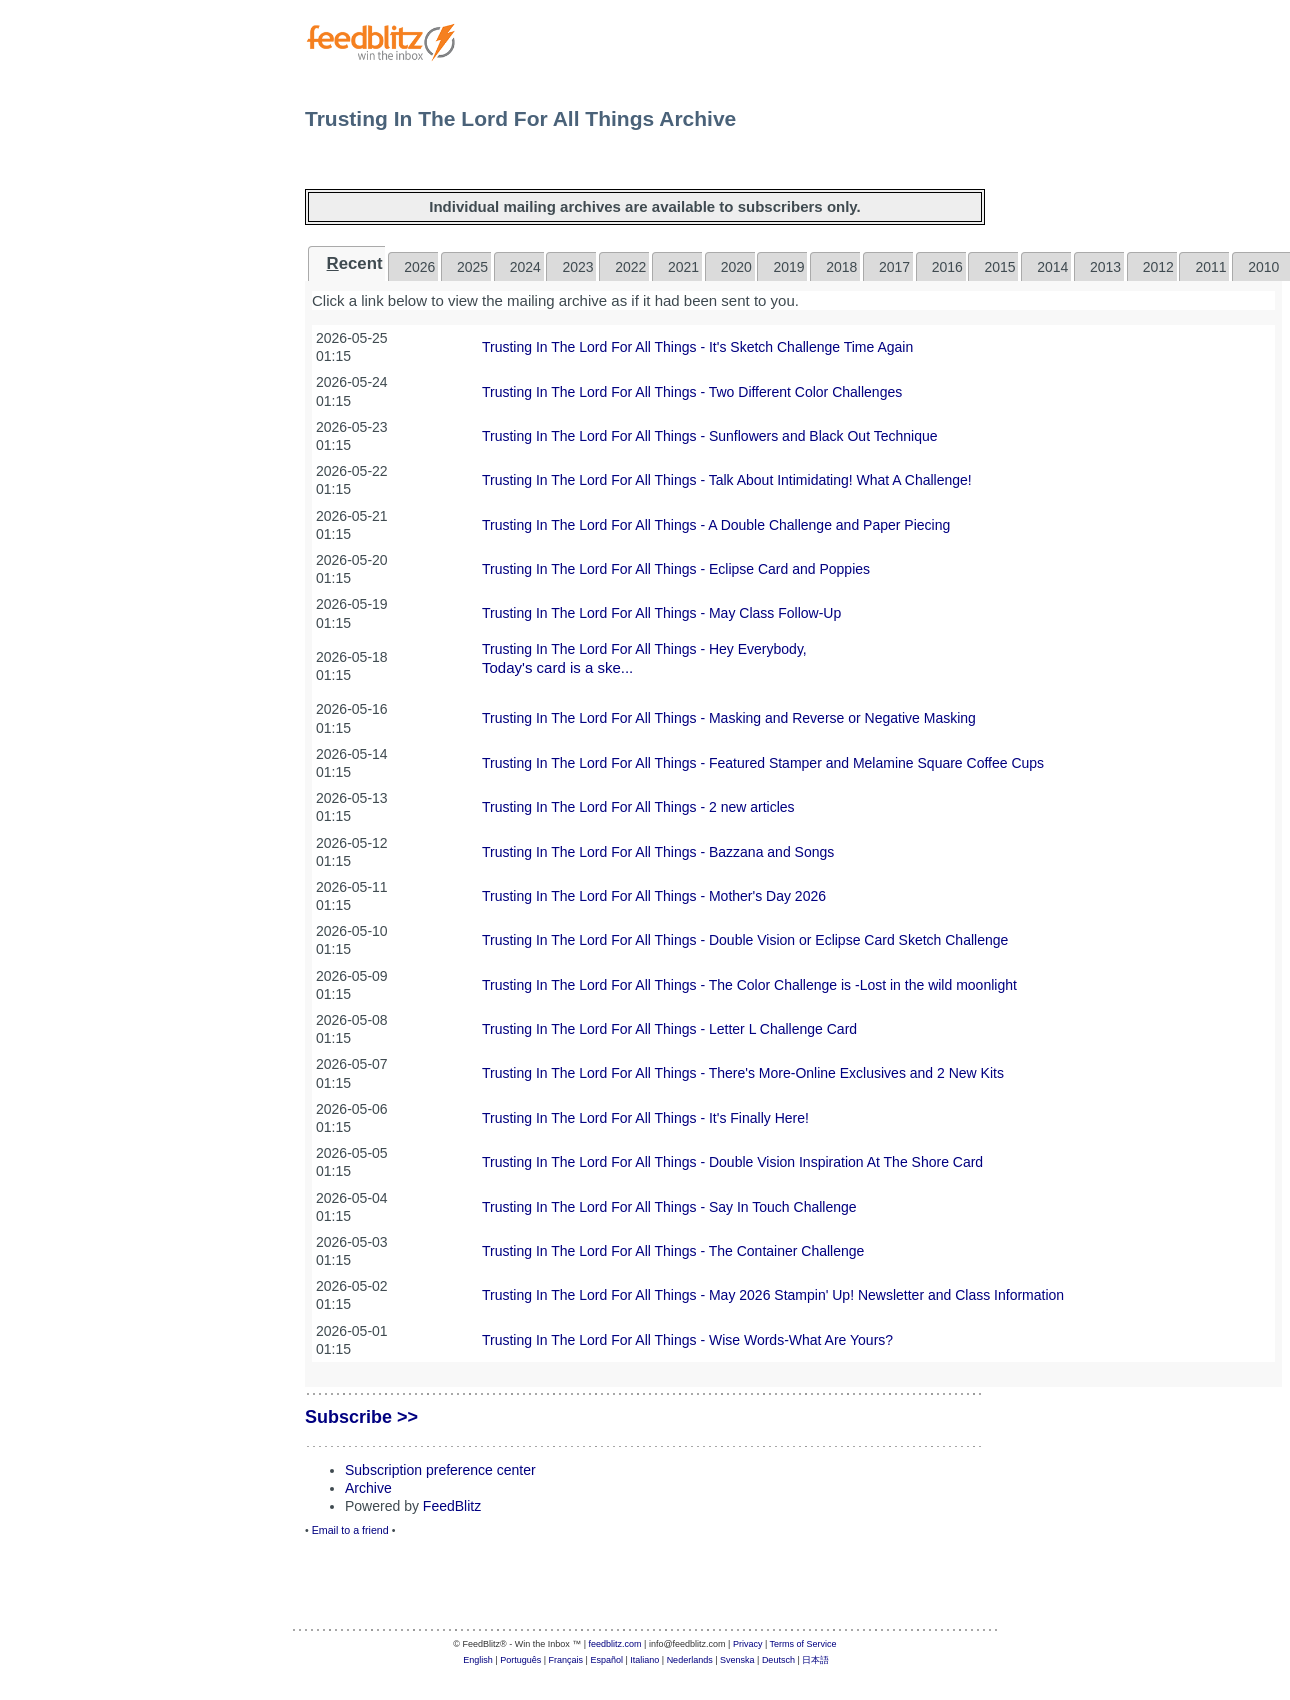 This screenshot has height=1700, width=1290. I want to click on Trusting In The Lord For All Things - A Double Challenge and Paper Piecing, so click(716, 525).